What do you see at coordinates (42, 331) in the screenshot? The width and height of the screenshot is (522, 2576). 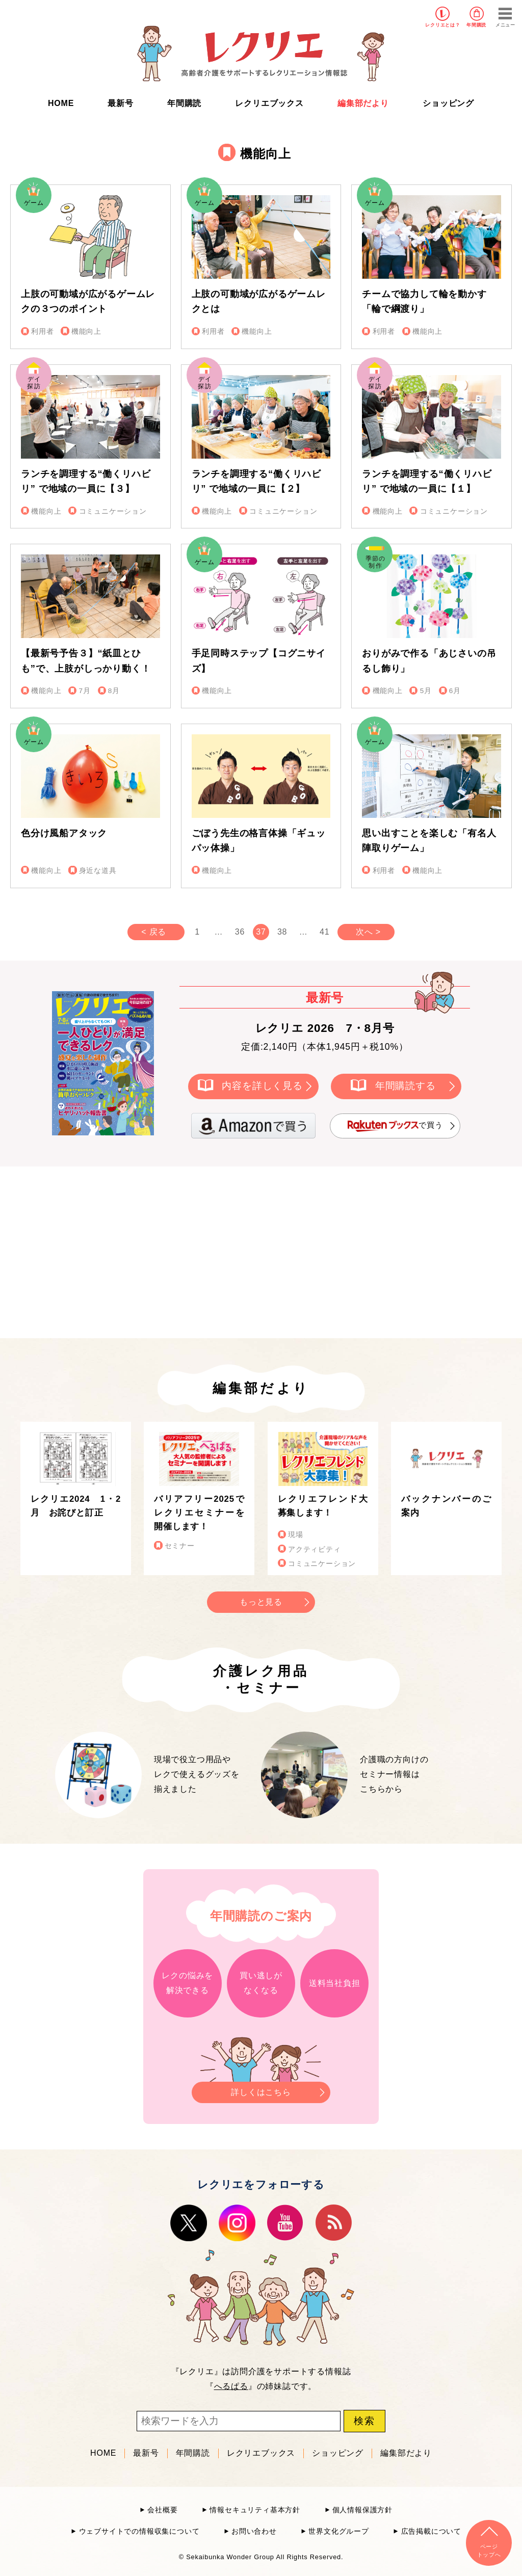 I see `利用者` at bounding box center [42, 331].